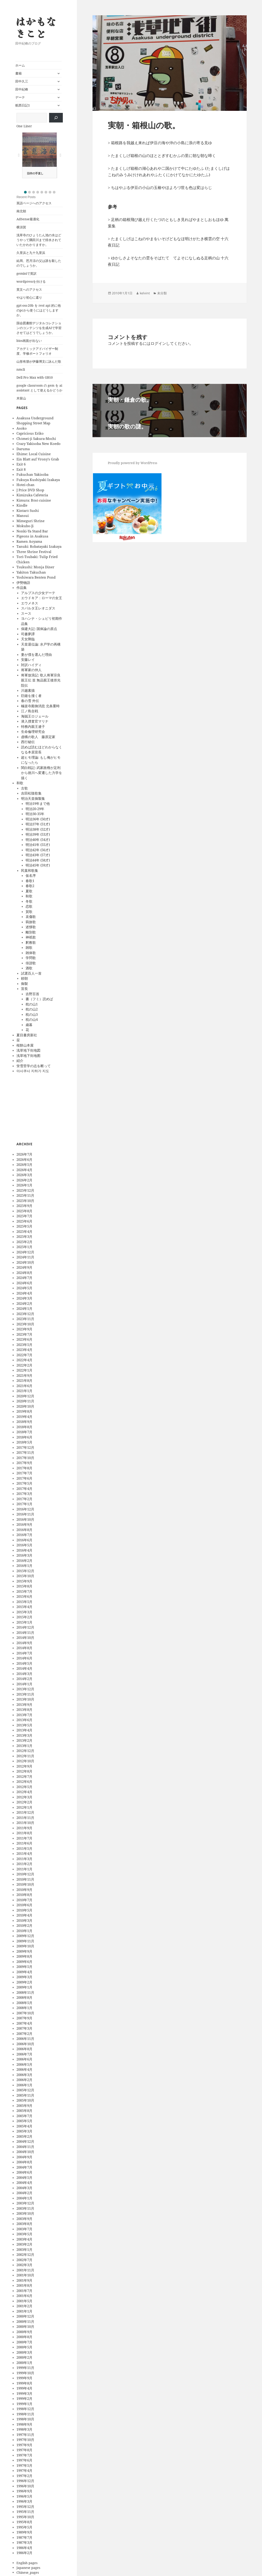 The height and width of the screenshot is (2576, 262). What do you see at coordinates (25, 1195) in the screenshot?
I see `2025年11月` at bounding box center [25, 1195].